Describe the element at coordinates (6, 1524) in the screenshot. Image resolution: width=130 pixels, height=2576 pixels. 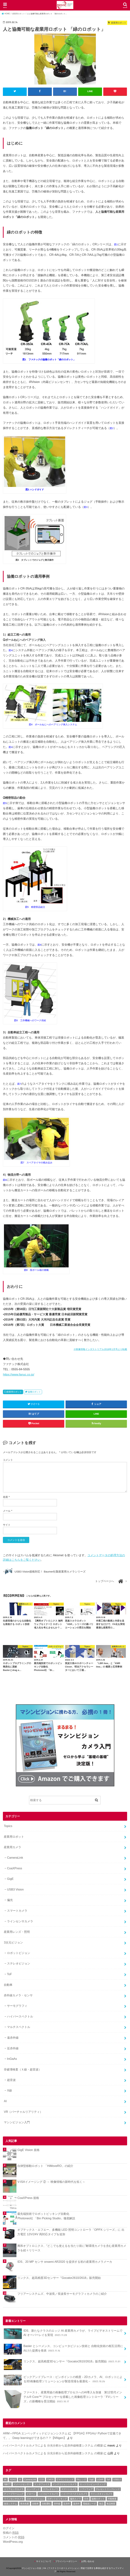
I see `サイト` at that location.